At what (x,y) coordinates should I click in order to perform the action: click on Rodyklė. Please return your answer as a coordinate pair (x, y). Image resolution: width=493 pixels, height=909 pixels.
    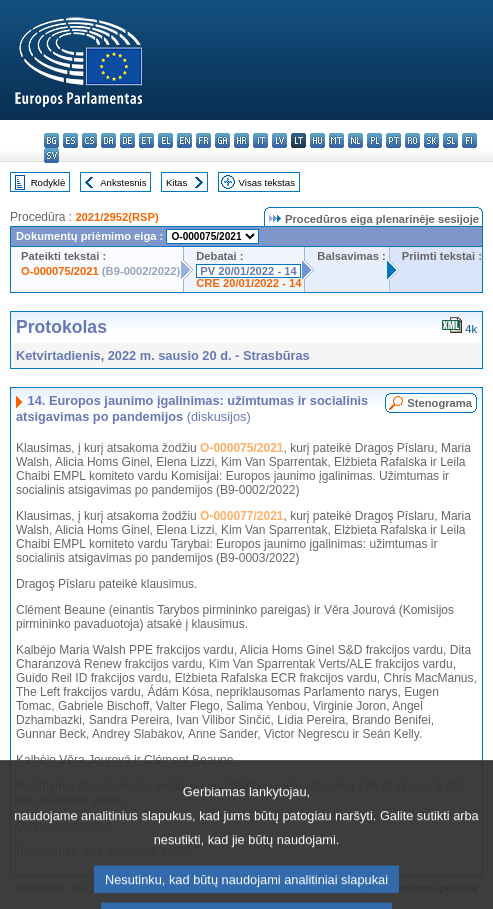
    Looking at the image, I should click on (48, 182).